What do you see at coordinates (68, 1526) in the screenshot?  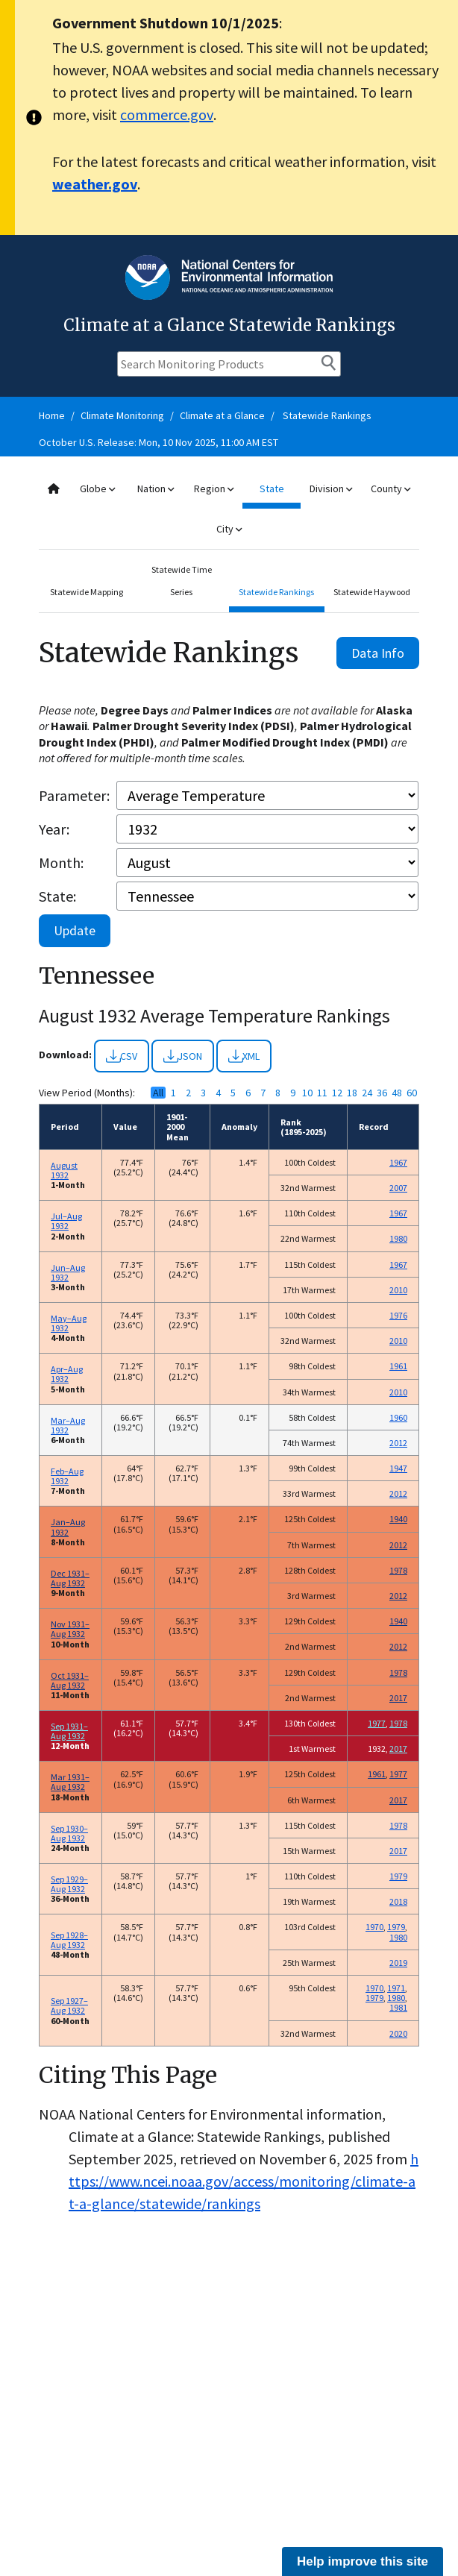 I see `Jan–Aug 1932` at bounding box center [68, 1526].